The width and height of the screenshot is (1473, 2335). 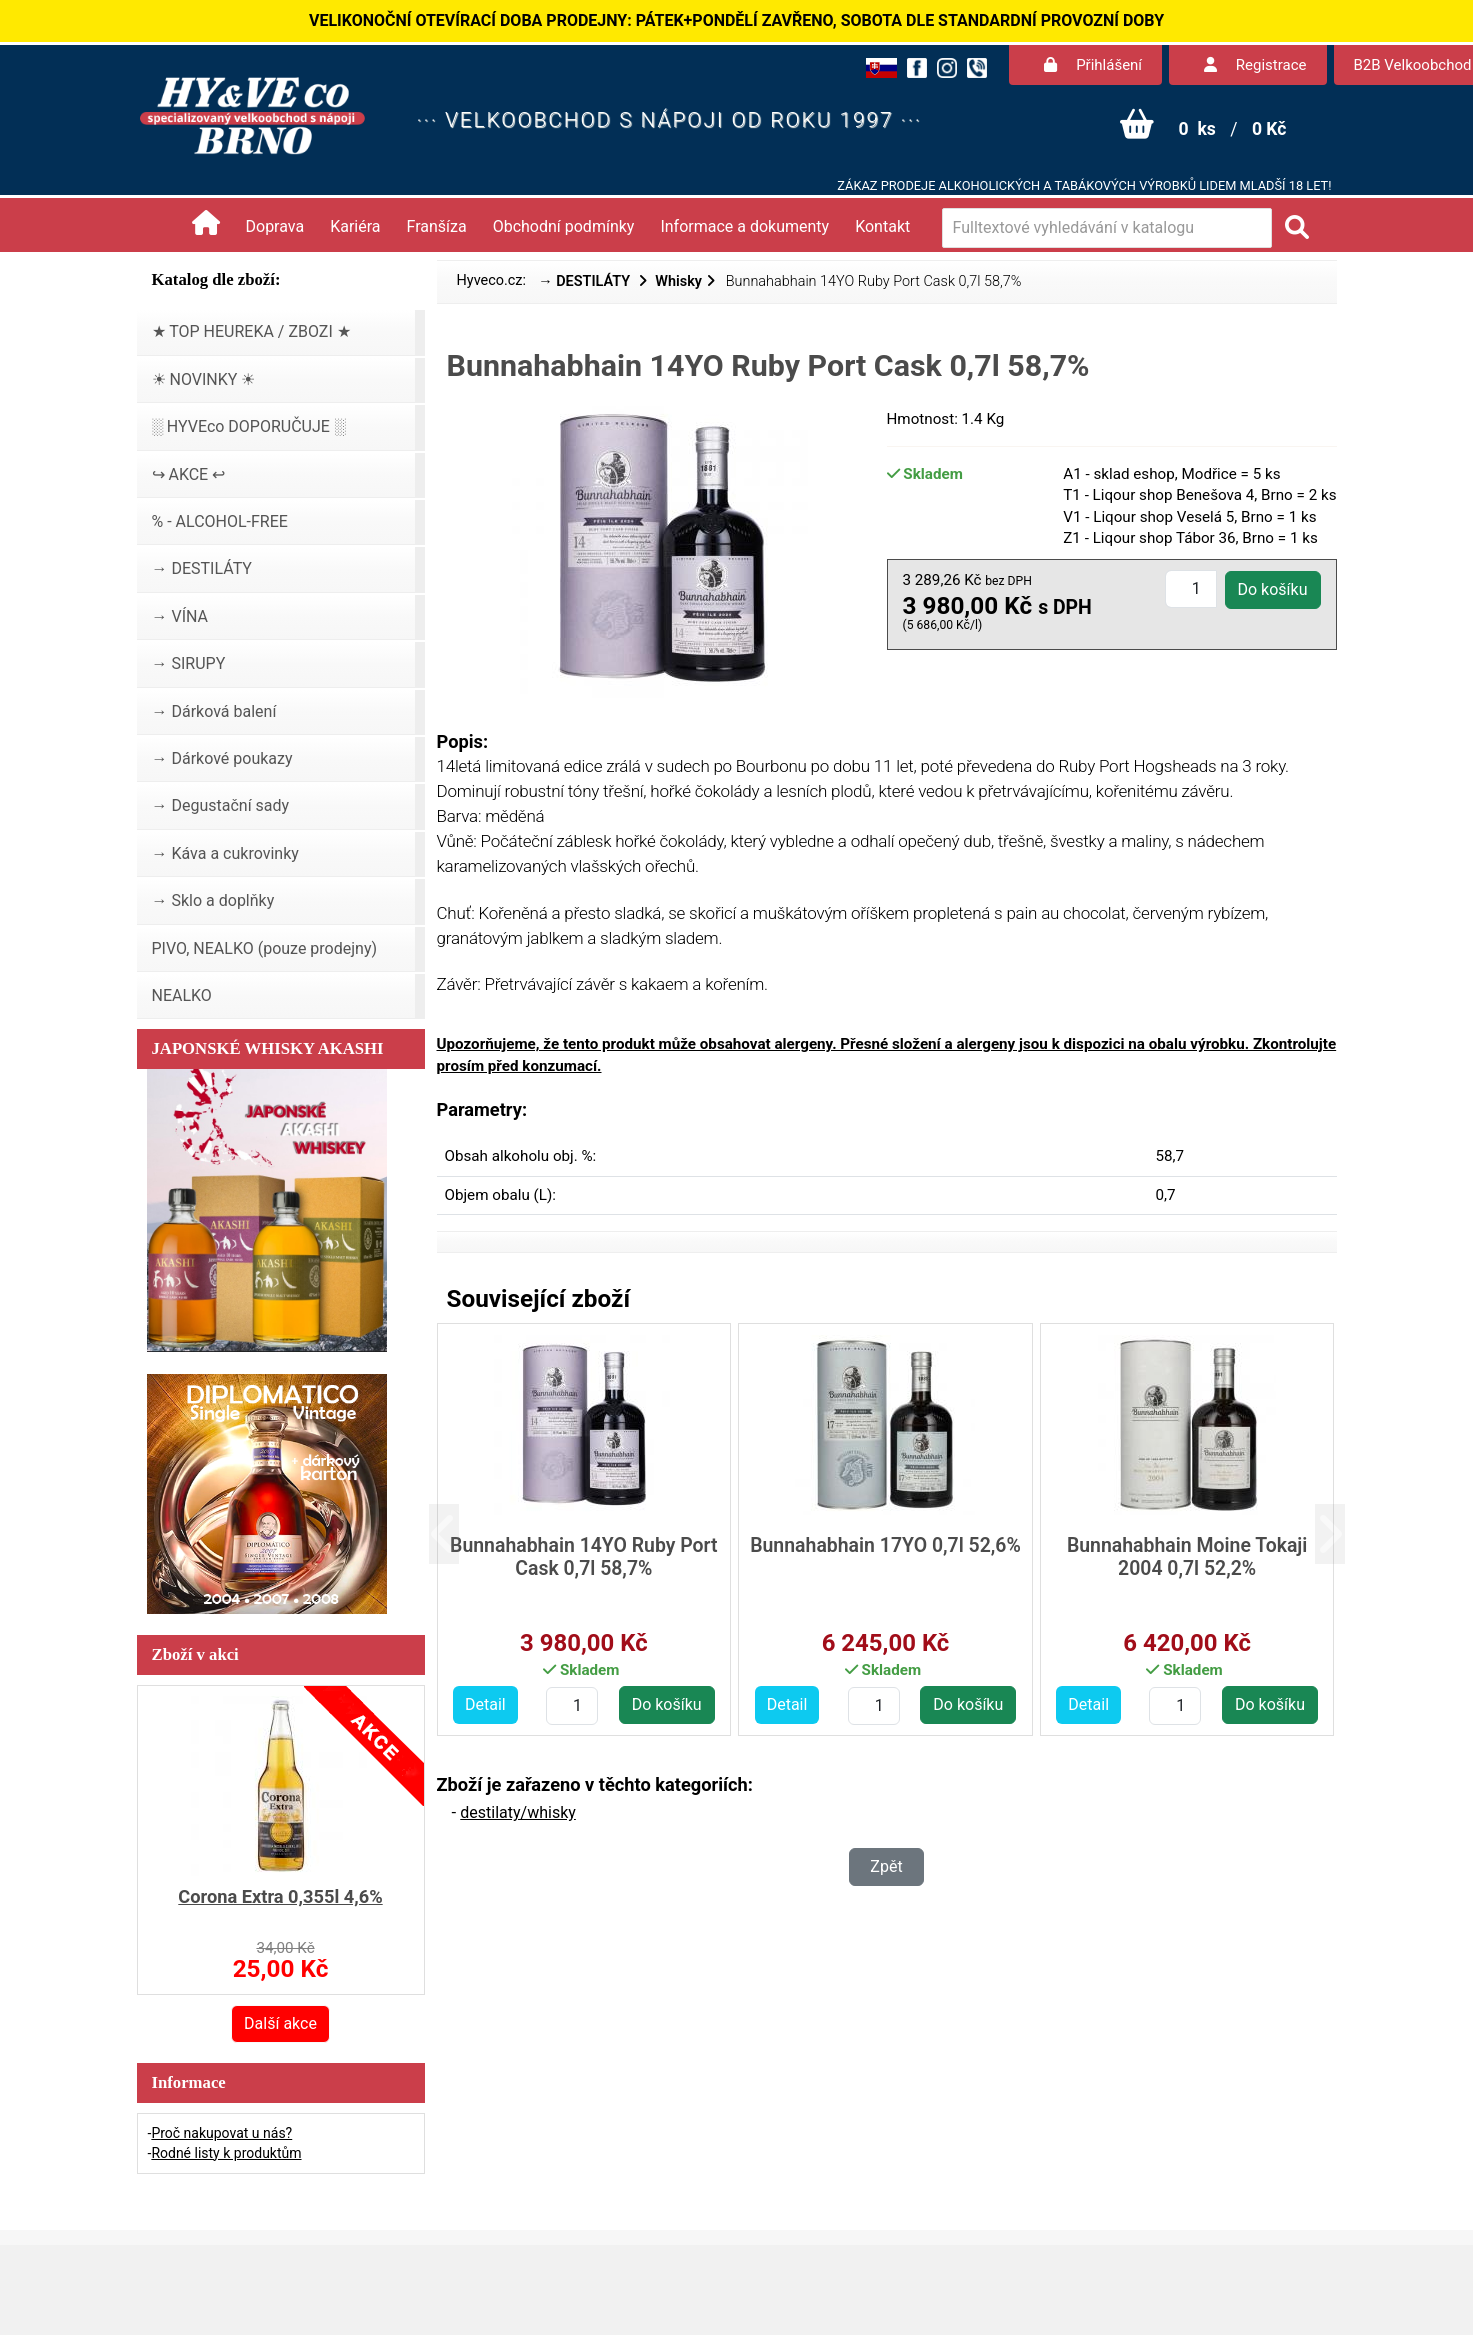 What do you see at coordinates (226, 2153) in the screenshot?
I see `Rodné listy k produktům` at bounding box center [226, 2153].